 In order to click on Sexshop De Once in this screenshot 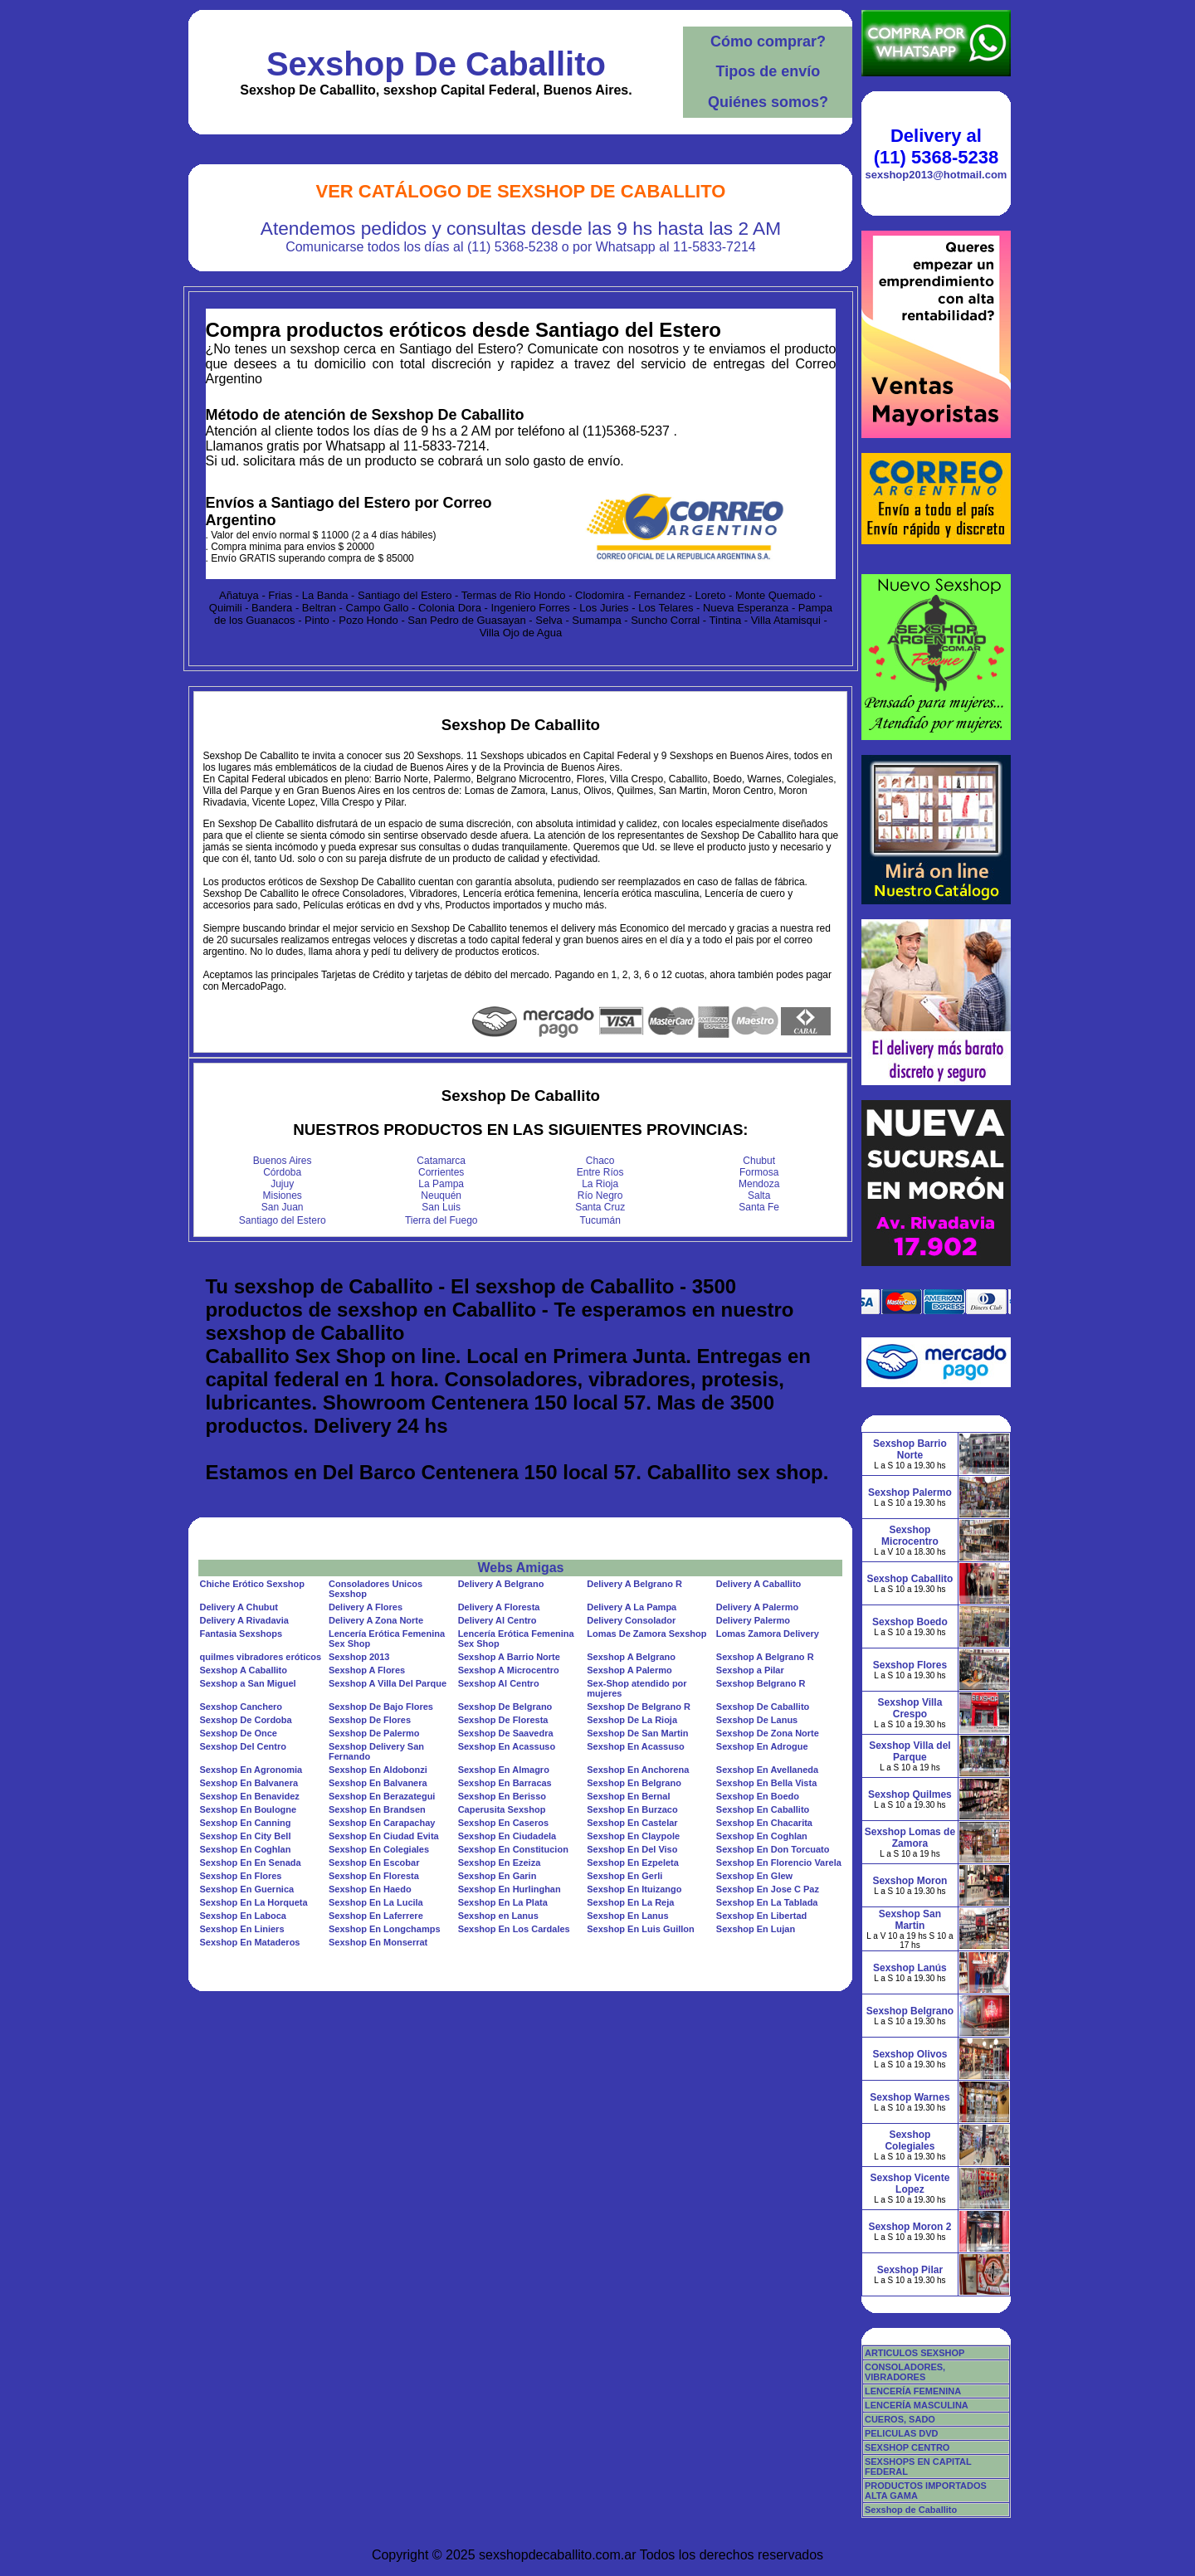, I will do `click(238, 1733)`.